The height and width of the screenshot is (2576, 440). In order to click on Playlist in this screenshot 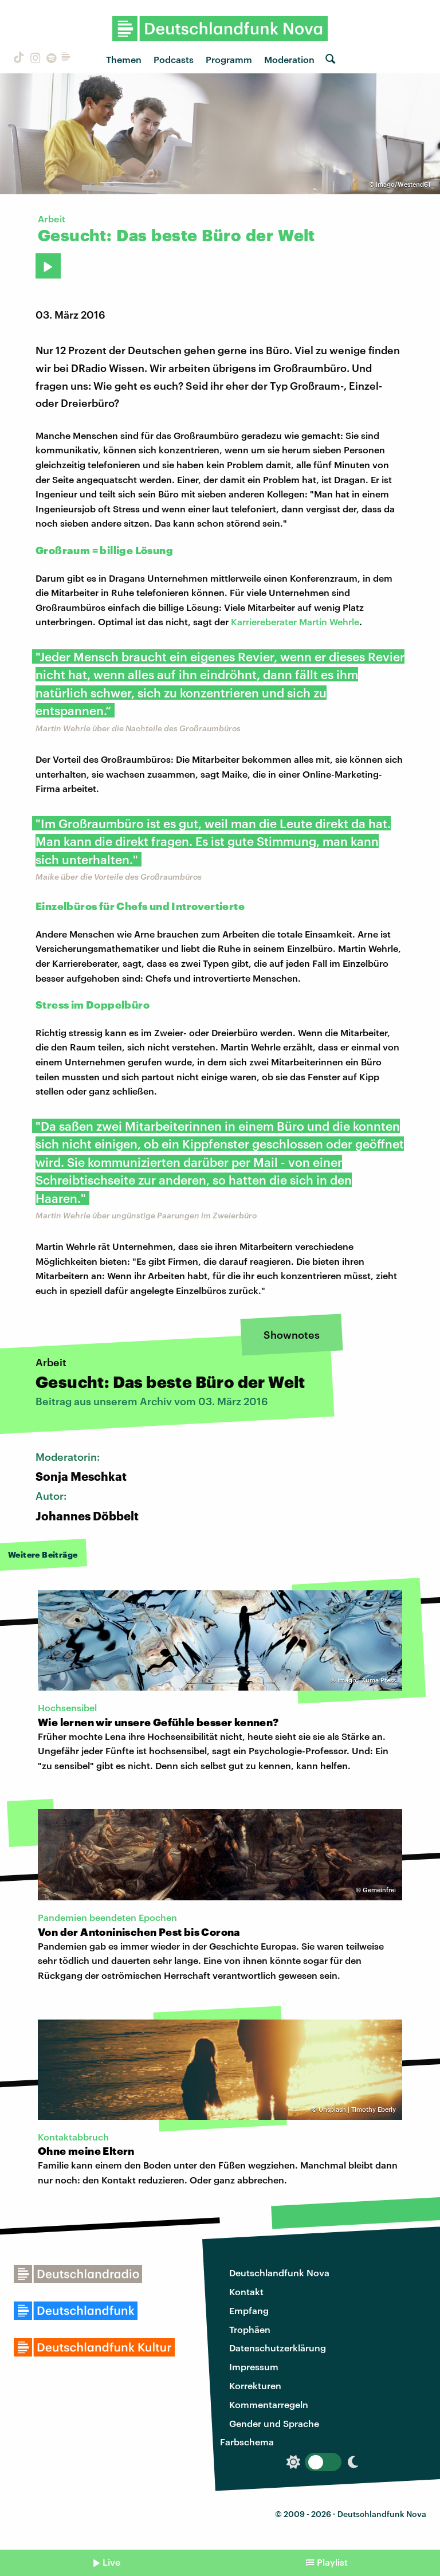, I will do `click(332, 2562)`.